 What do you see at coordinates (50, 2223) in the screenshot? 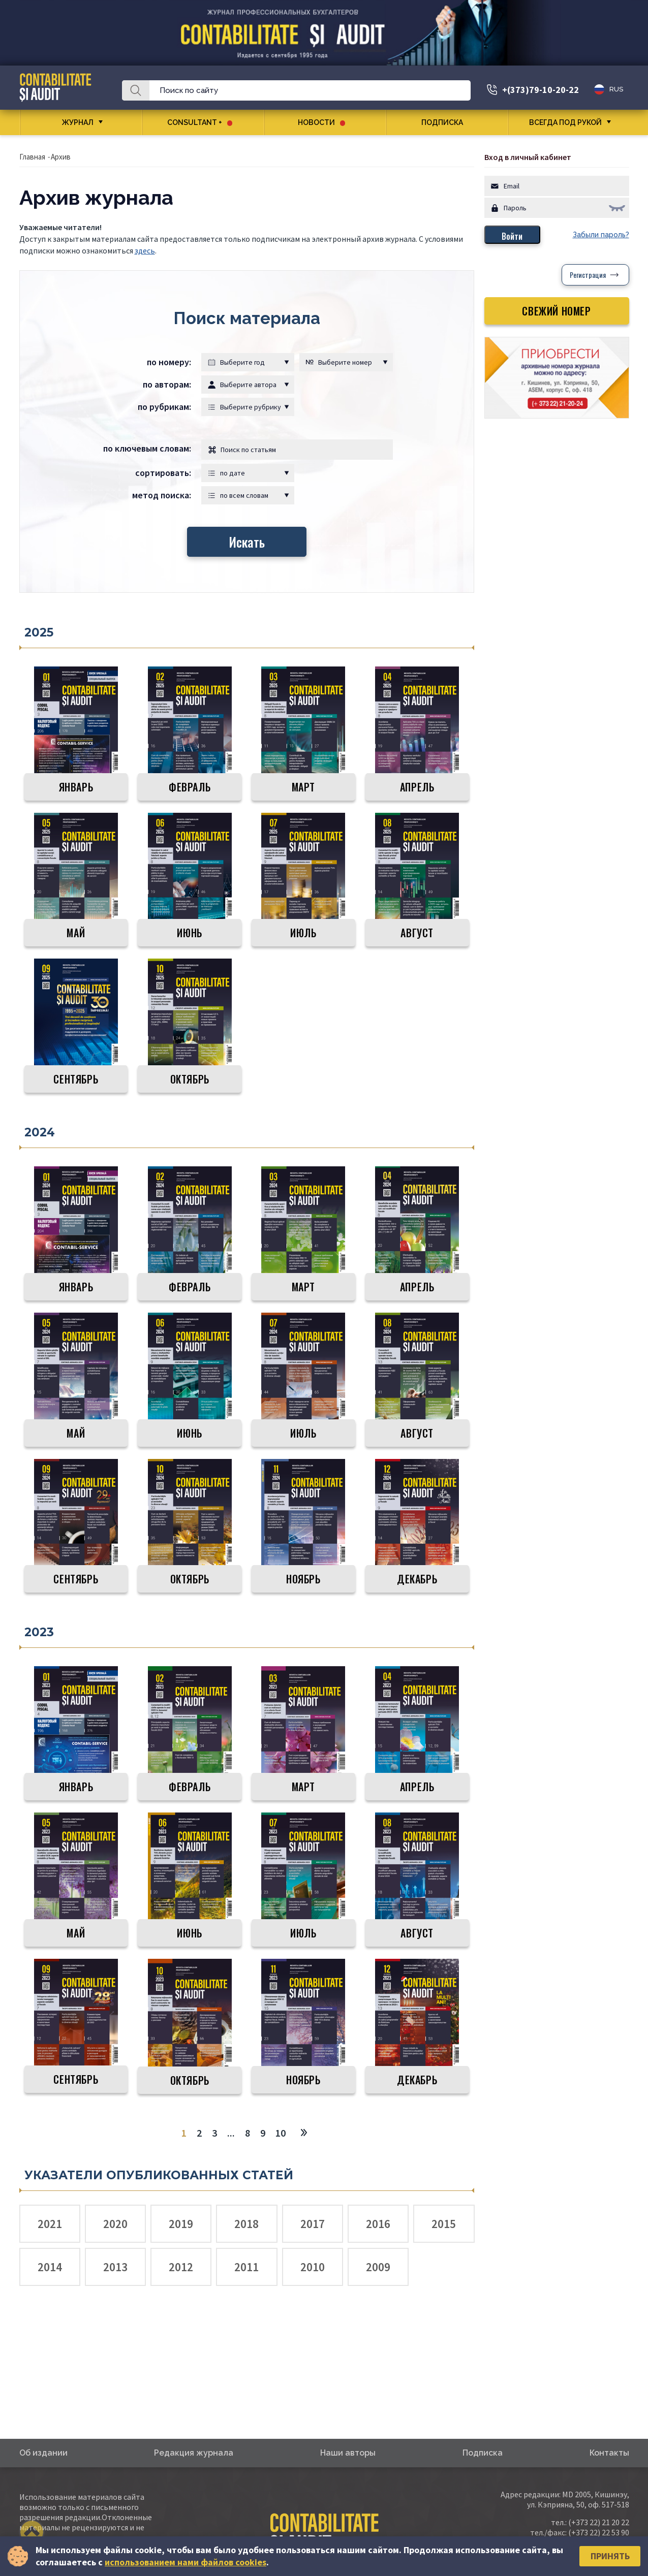
I see `2021` at bounding box center [50, 2223].